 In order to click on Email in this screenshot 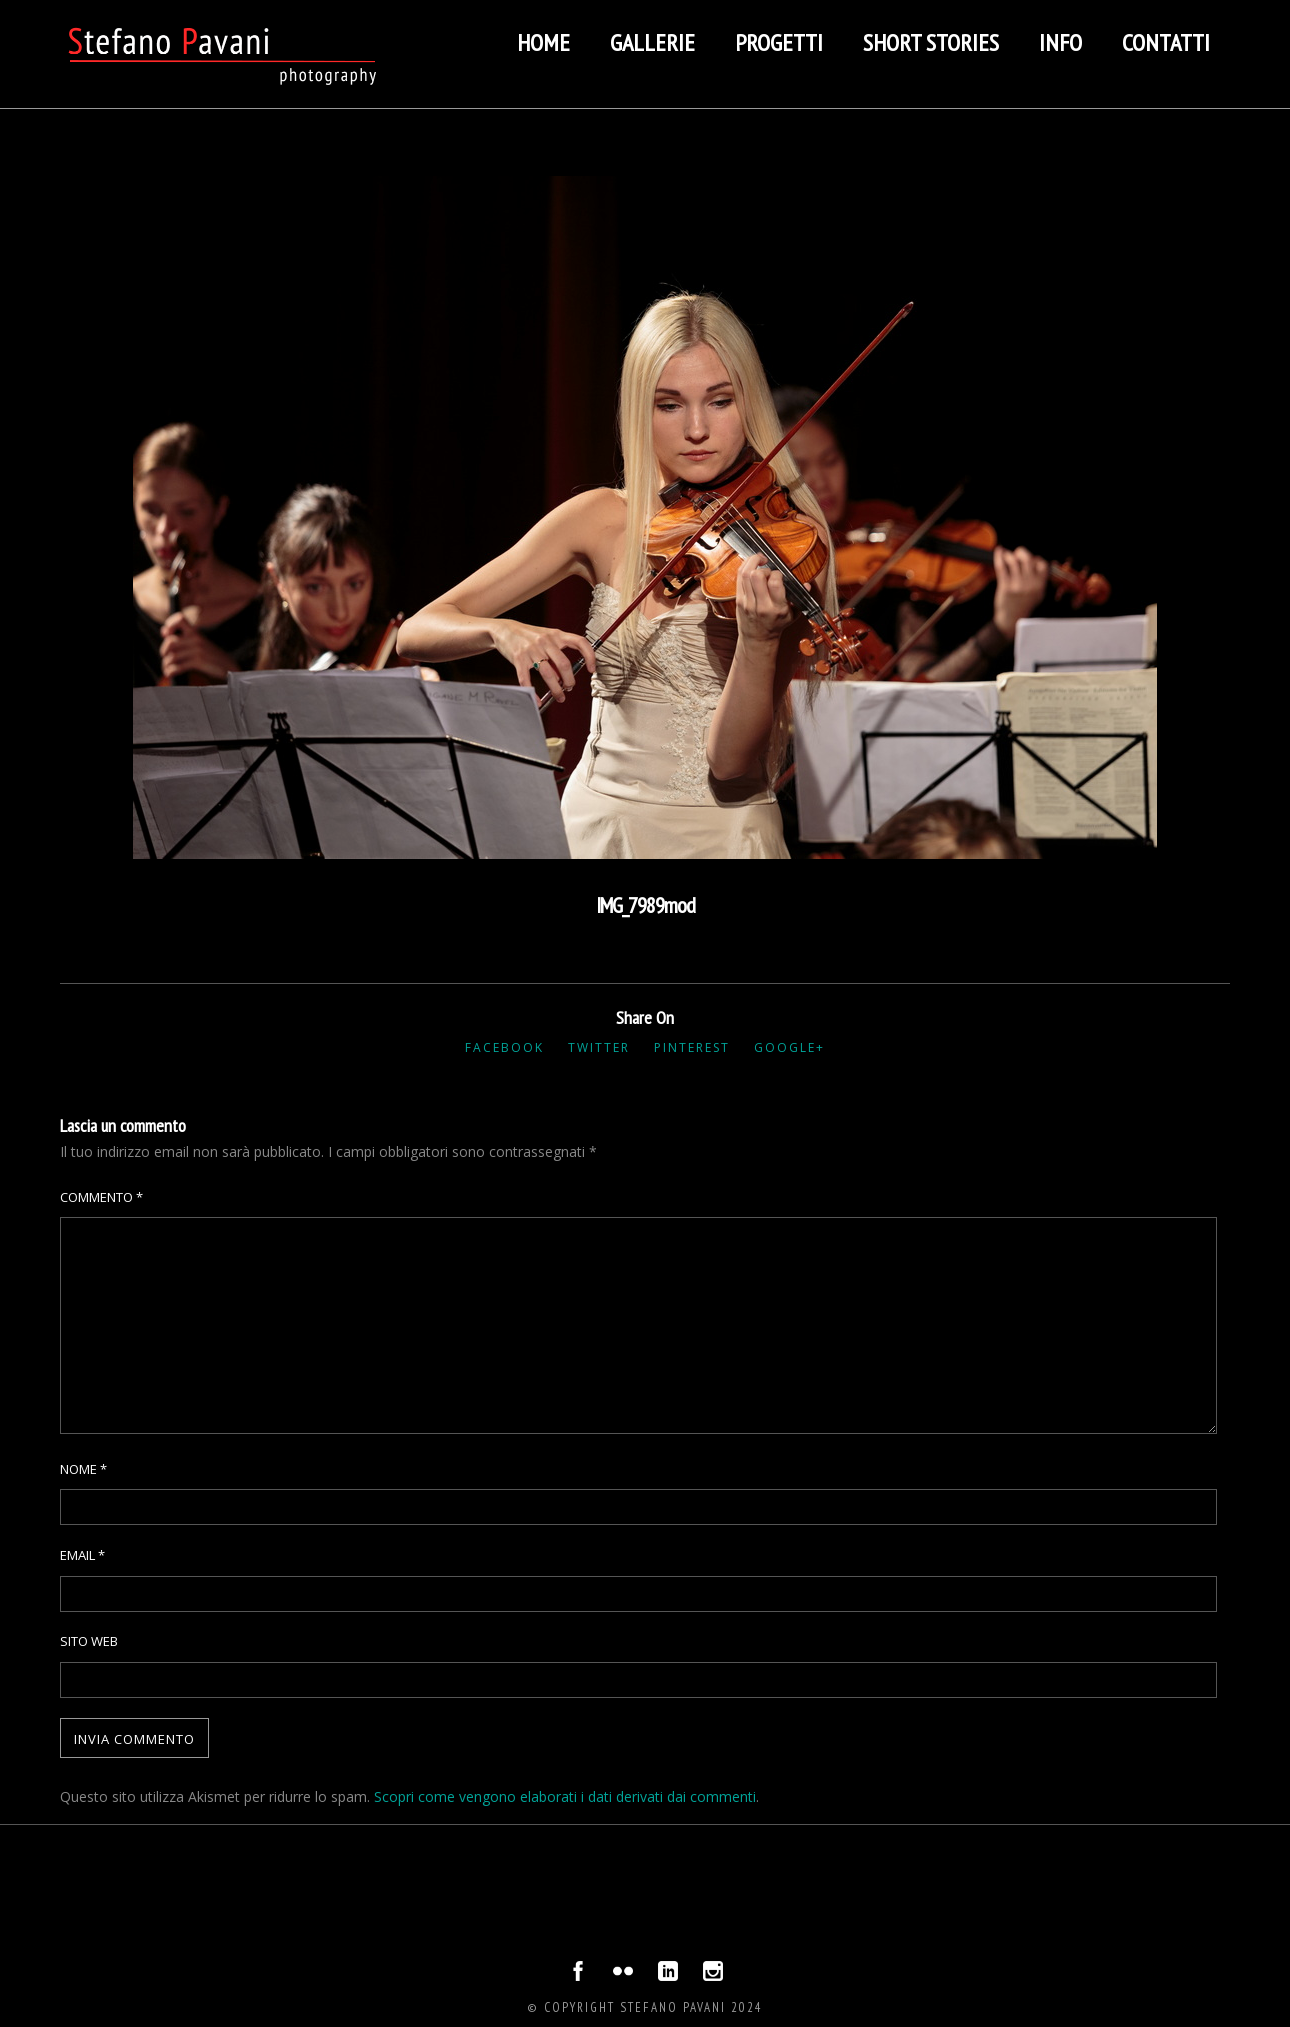, I will do `click(82, 1555)`.